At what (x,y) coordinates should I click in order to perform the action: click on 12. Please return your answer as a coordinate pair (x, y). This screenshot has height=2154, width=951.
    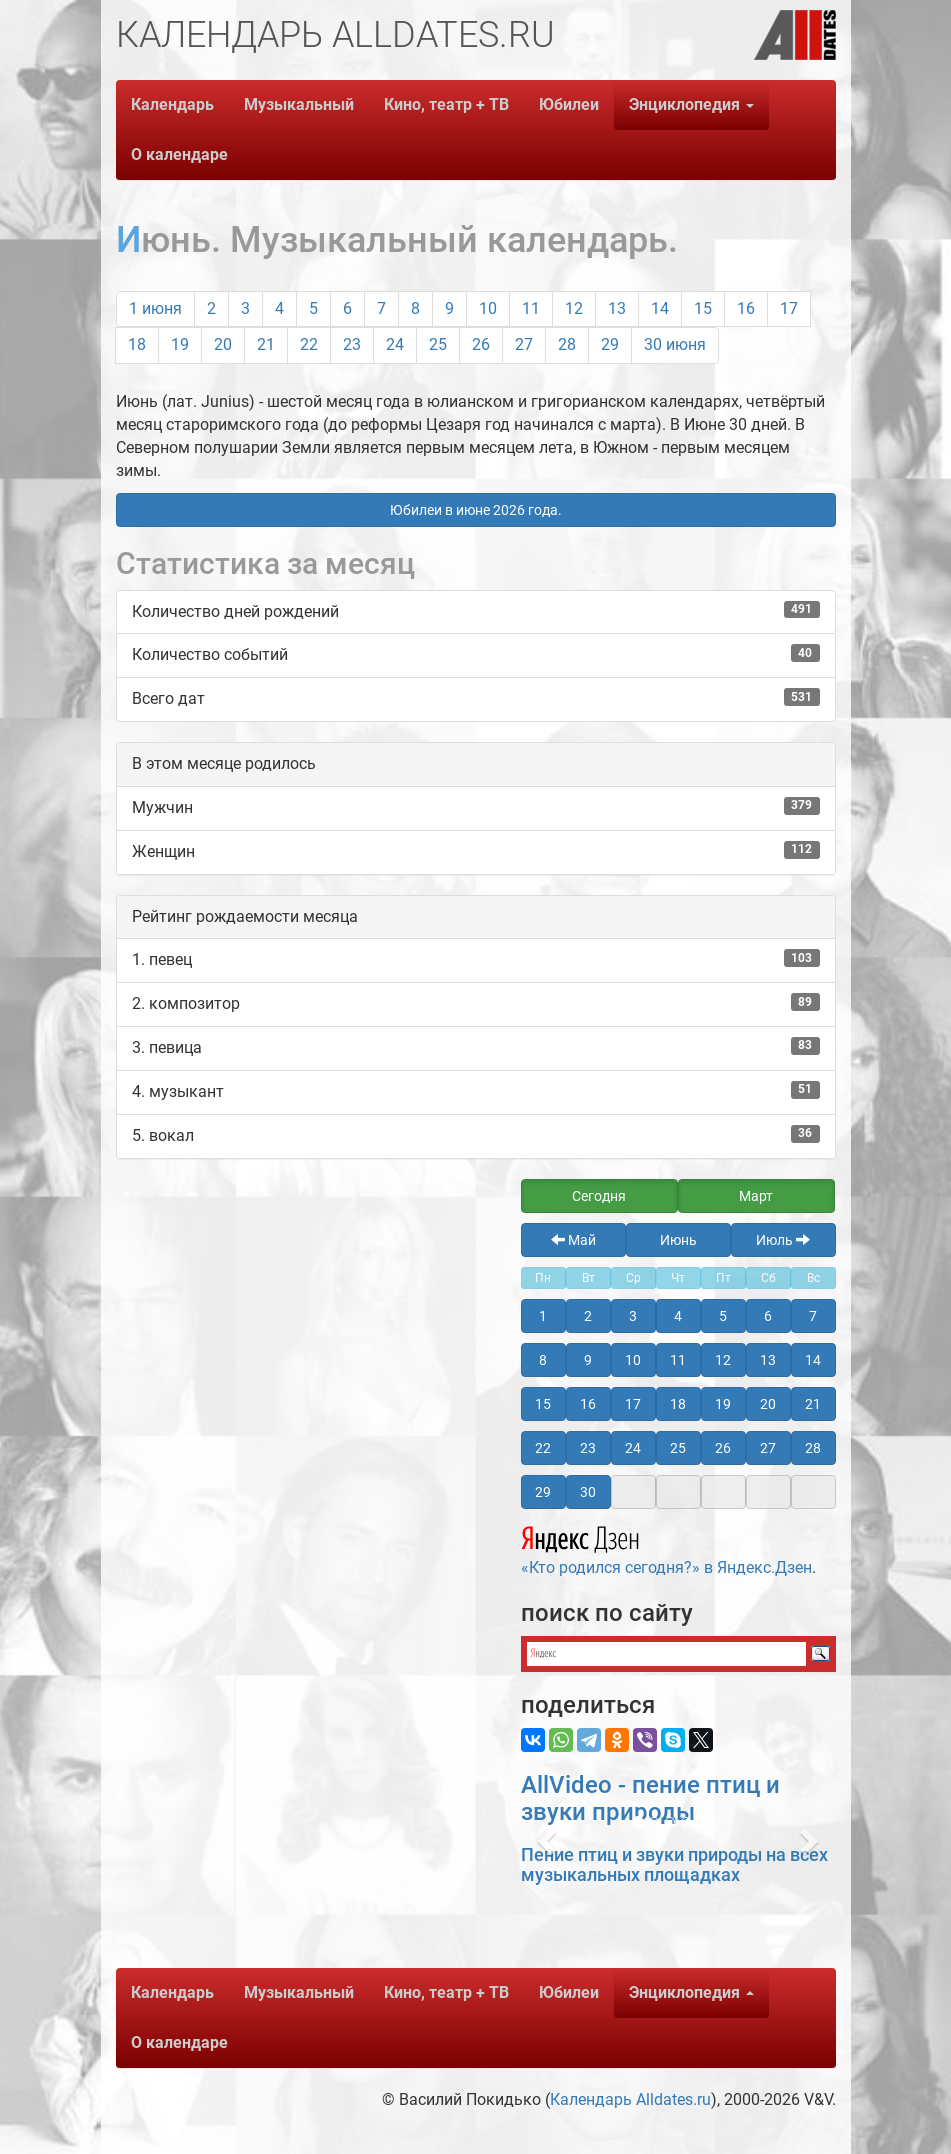
    Looking at the image, I should click on (574, 308).